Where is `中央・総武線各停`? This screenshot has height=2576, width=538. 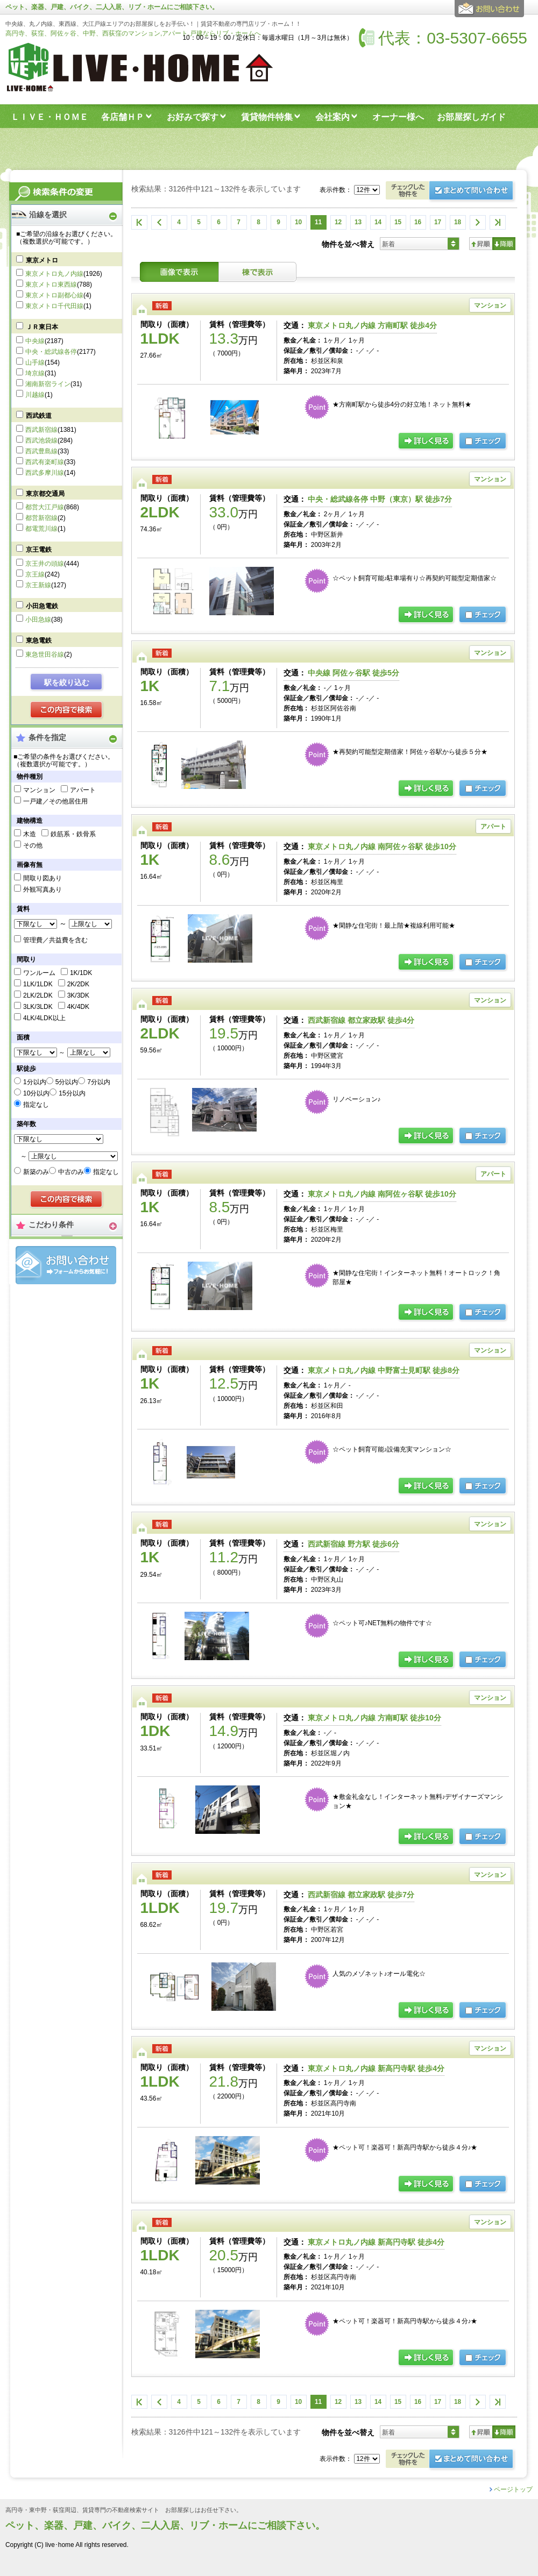
中央・総武線各停 is located at coordinates (51, 351).